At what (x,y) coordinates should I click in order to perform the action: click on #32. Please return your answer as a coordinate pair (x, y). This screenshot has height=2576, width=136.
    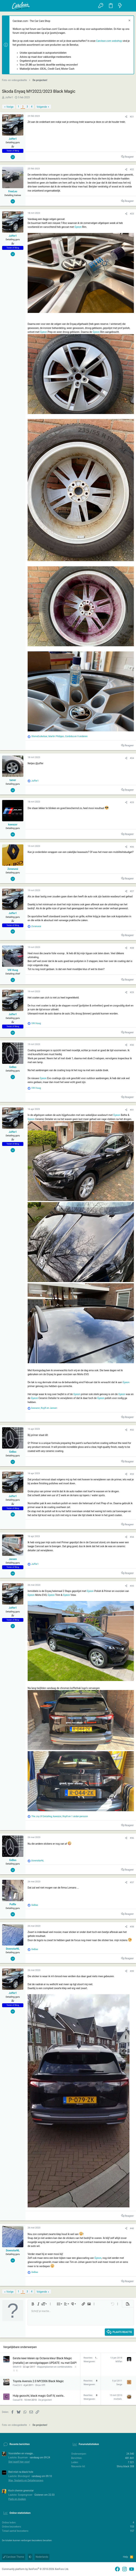
    Looking at the image, I should click on (132, 1429).